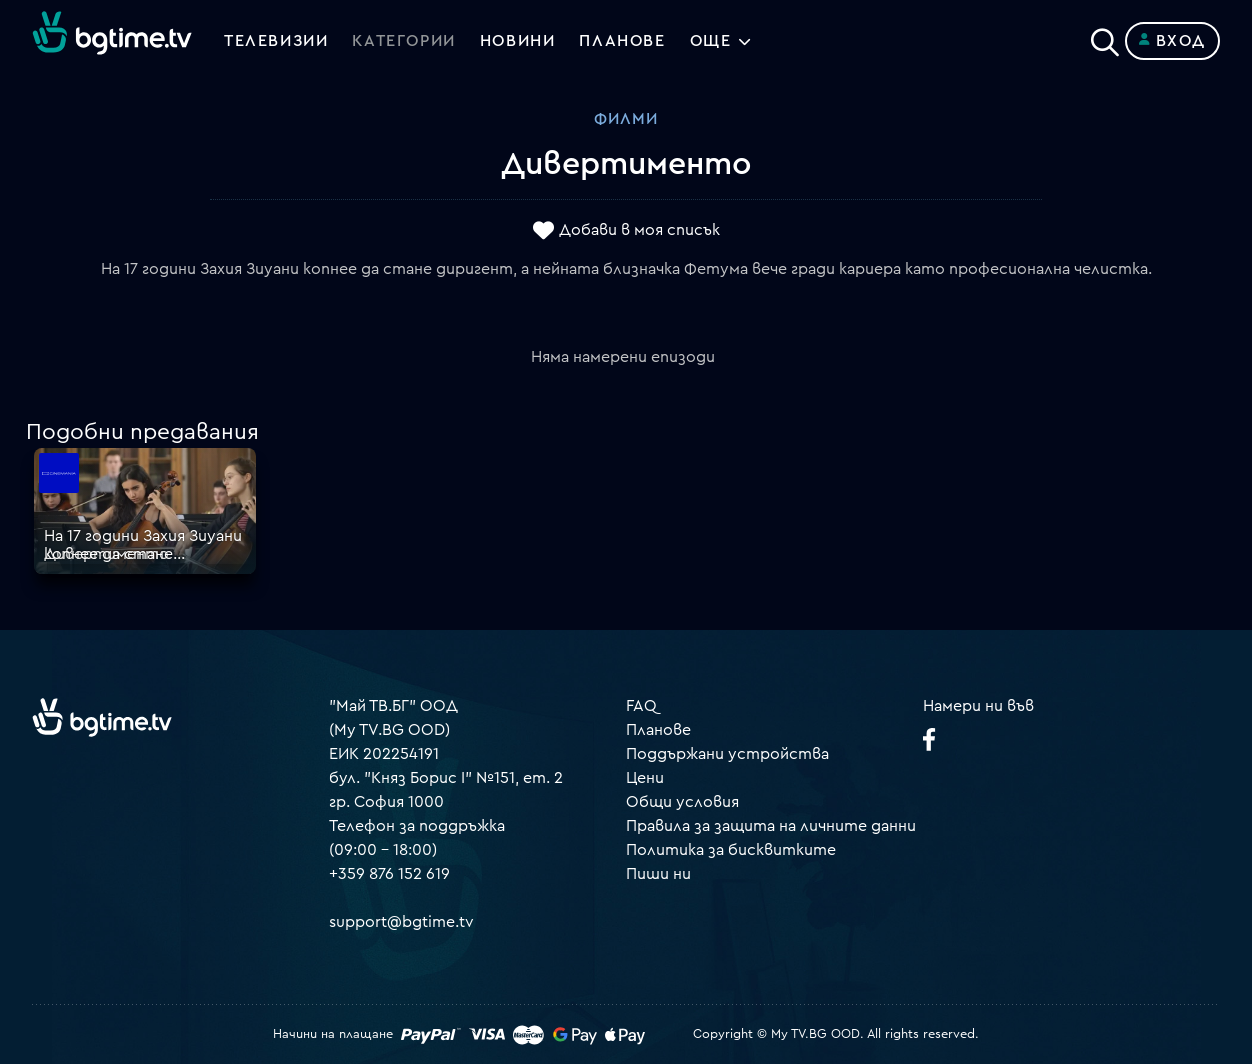 Image resolution: width=1252 pixels, height=1064 pixels. Describe the element at coordinates (658, 874) in the screenshot. I see `Пиши ни` at that location.